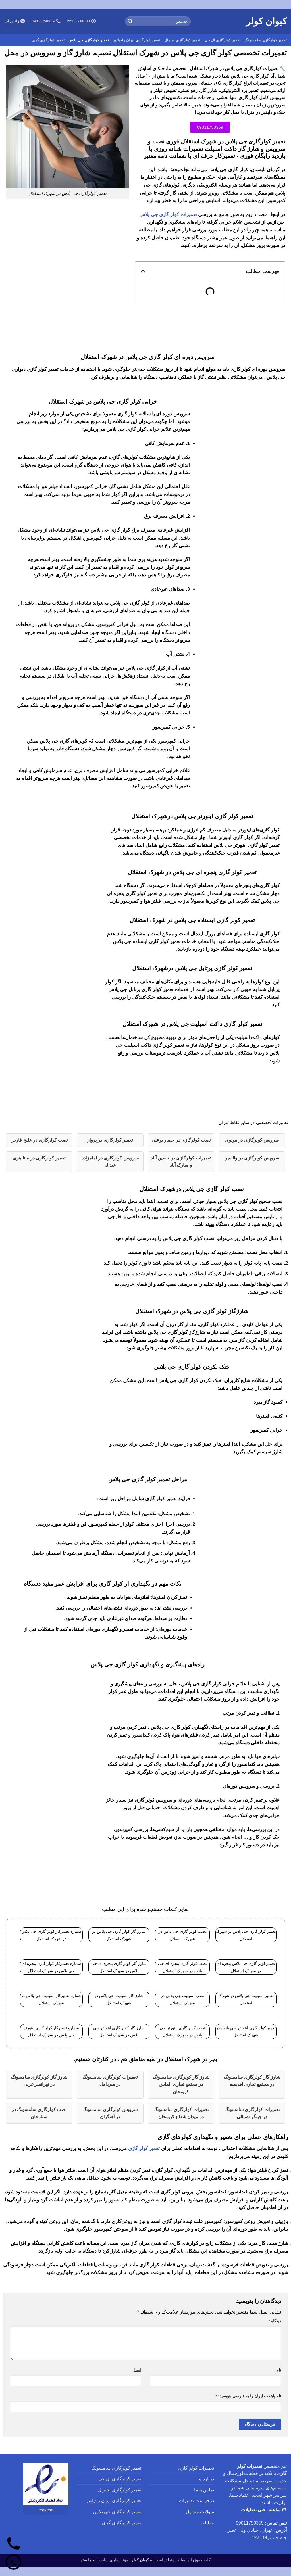 Image resolution: width=291 pixels, height=2576 pixels. Describe the element at coordinates (207, 2522) in the screenshot. I see `مطالب` at that location.